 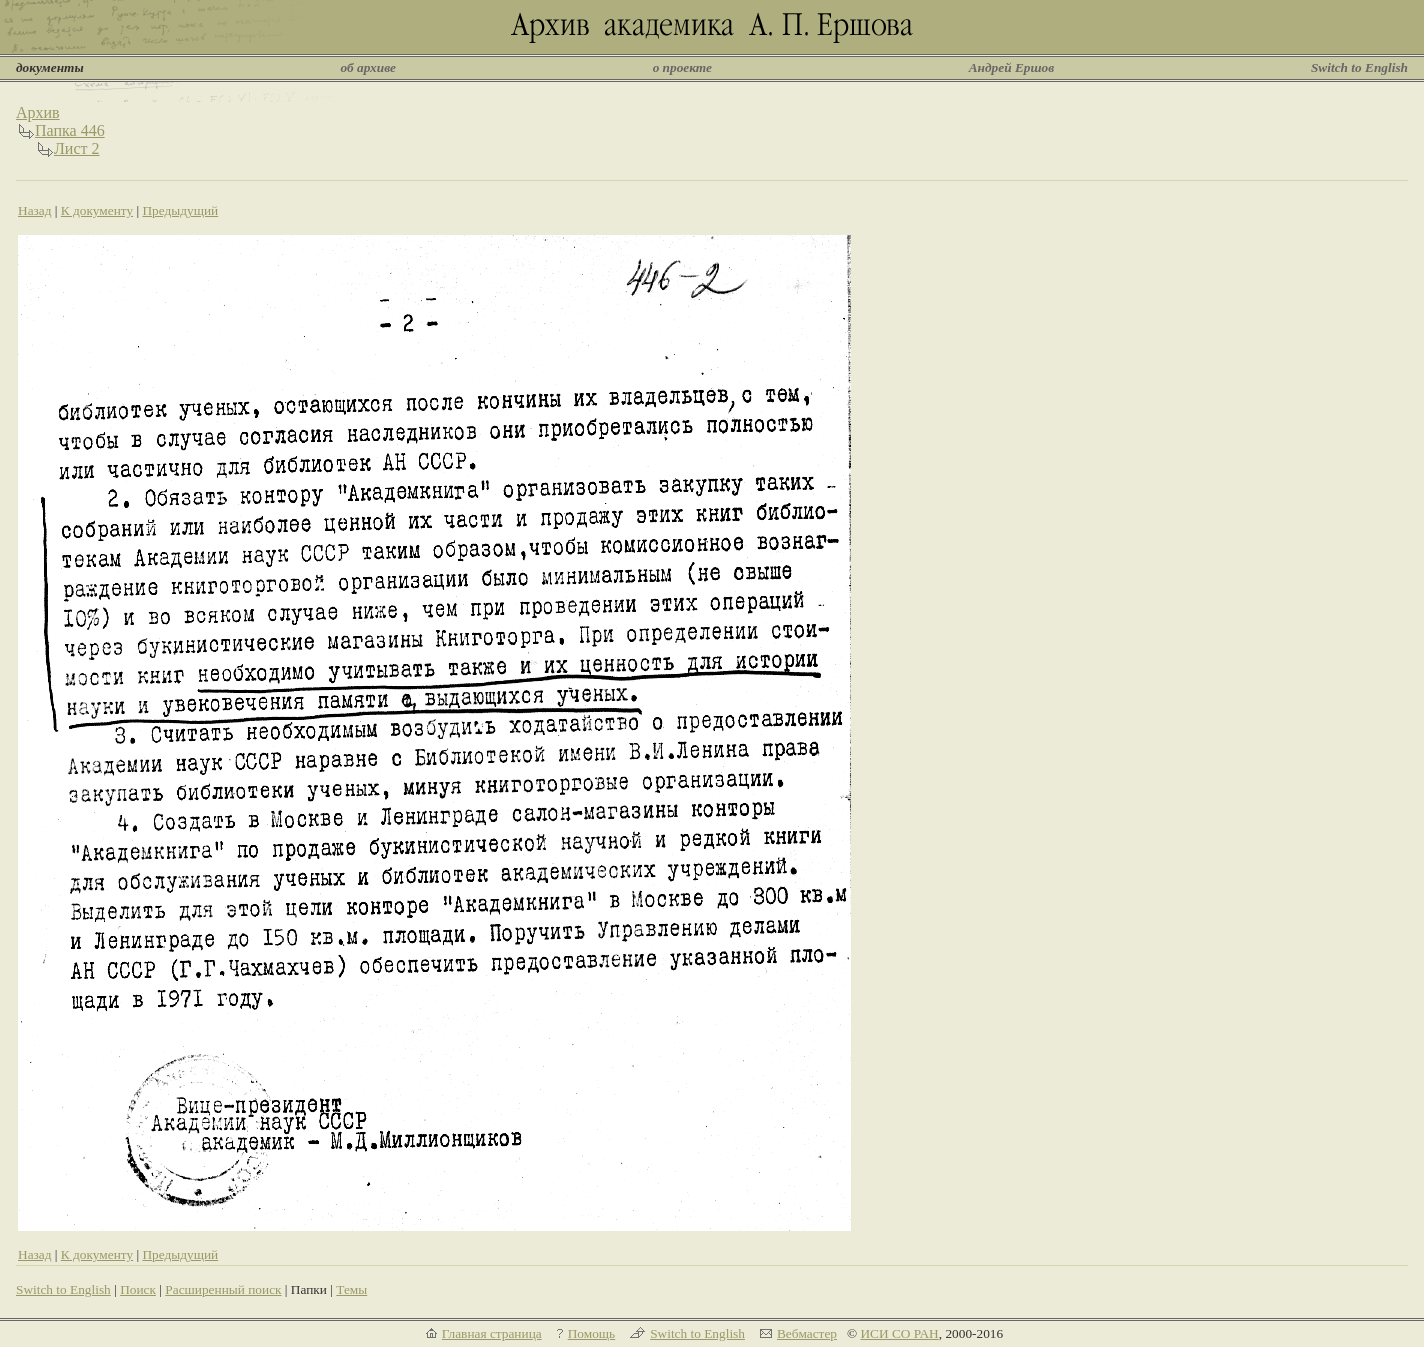 I want to click on Лист 2, so click(x=77, y=148).